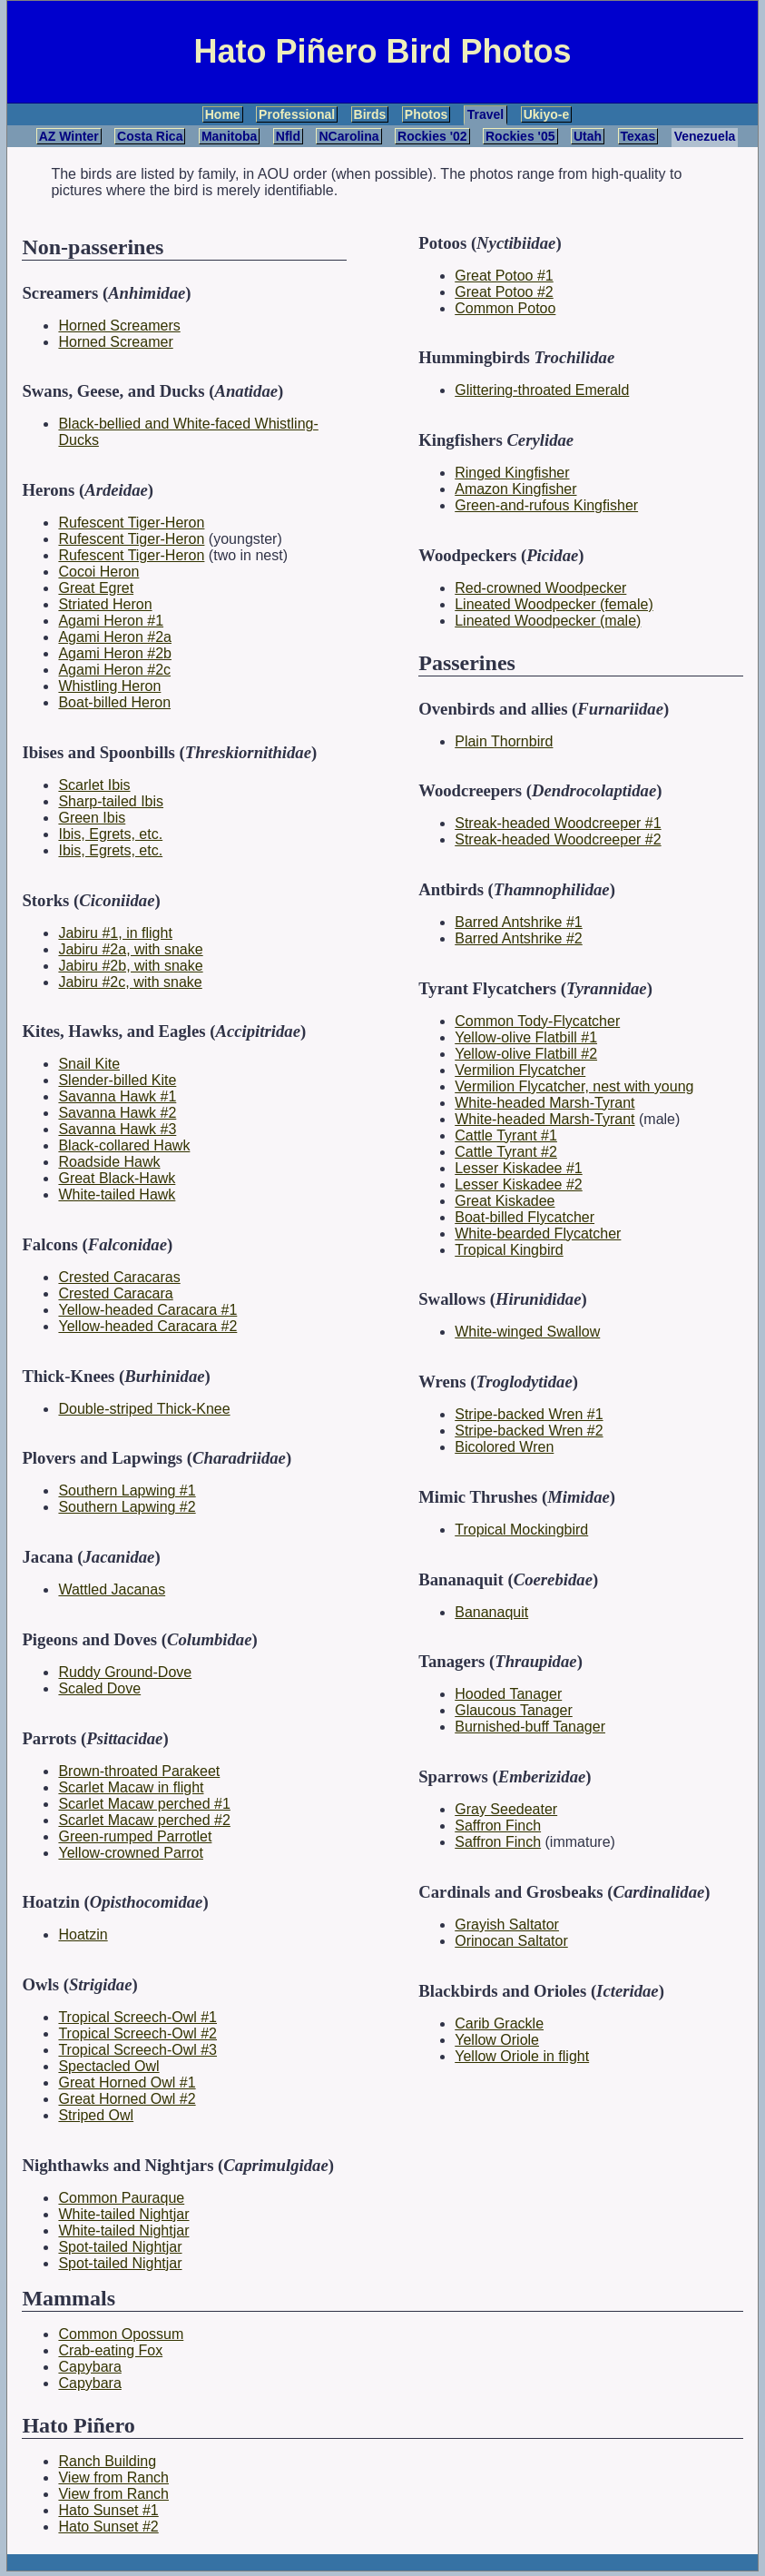 The width and height of the screenshot is (765, 2576). Describe the element at coordinates (511, 1941) in the screenshot. I see `Orinocan Saltator` at that location.